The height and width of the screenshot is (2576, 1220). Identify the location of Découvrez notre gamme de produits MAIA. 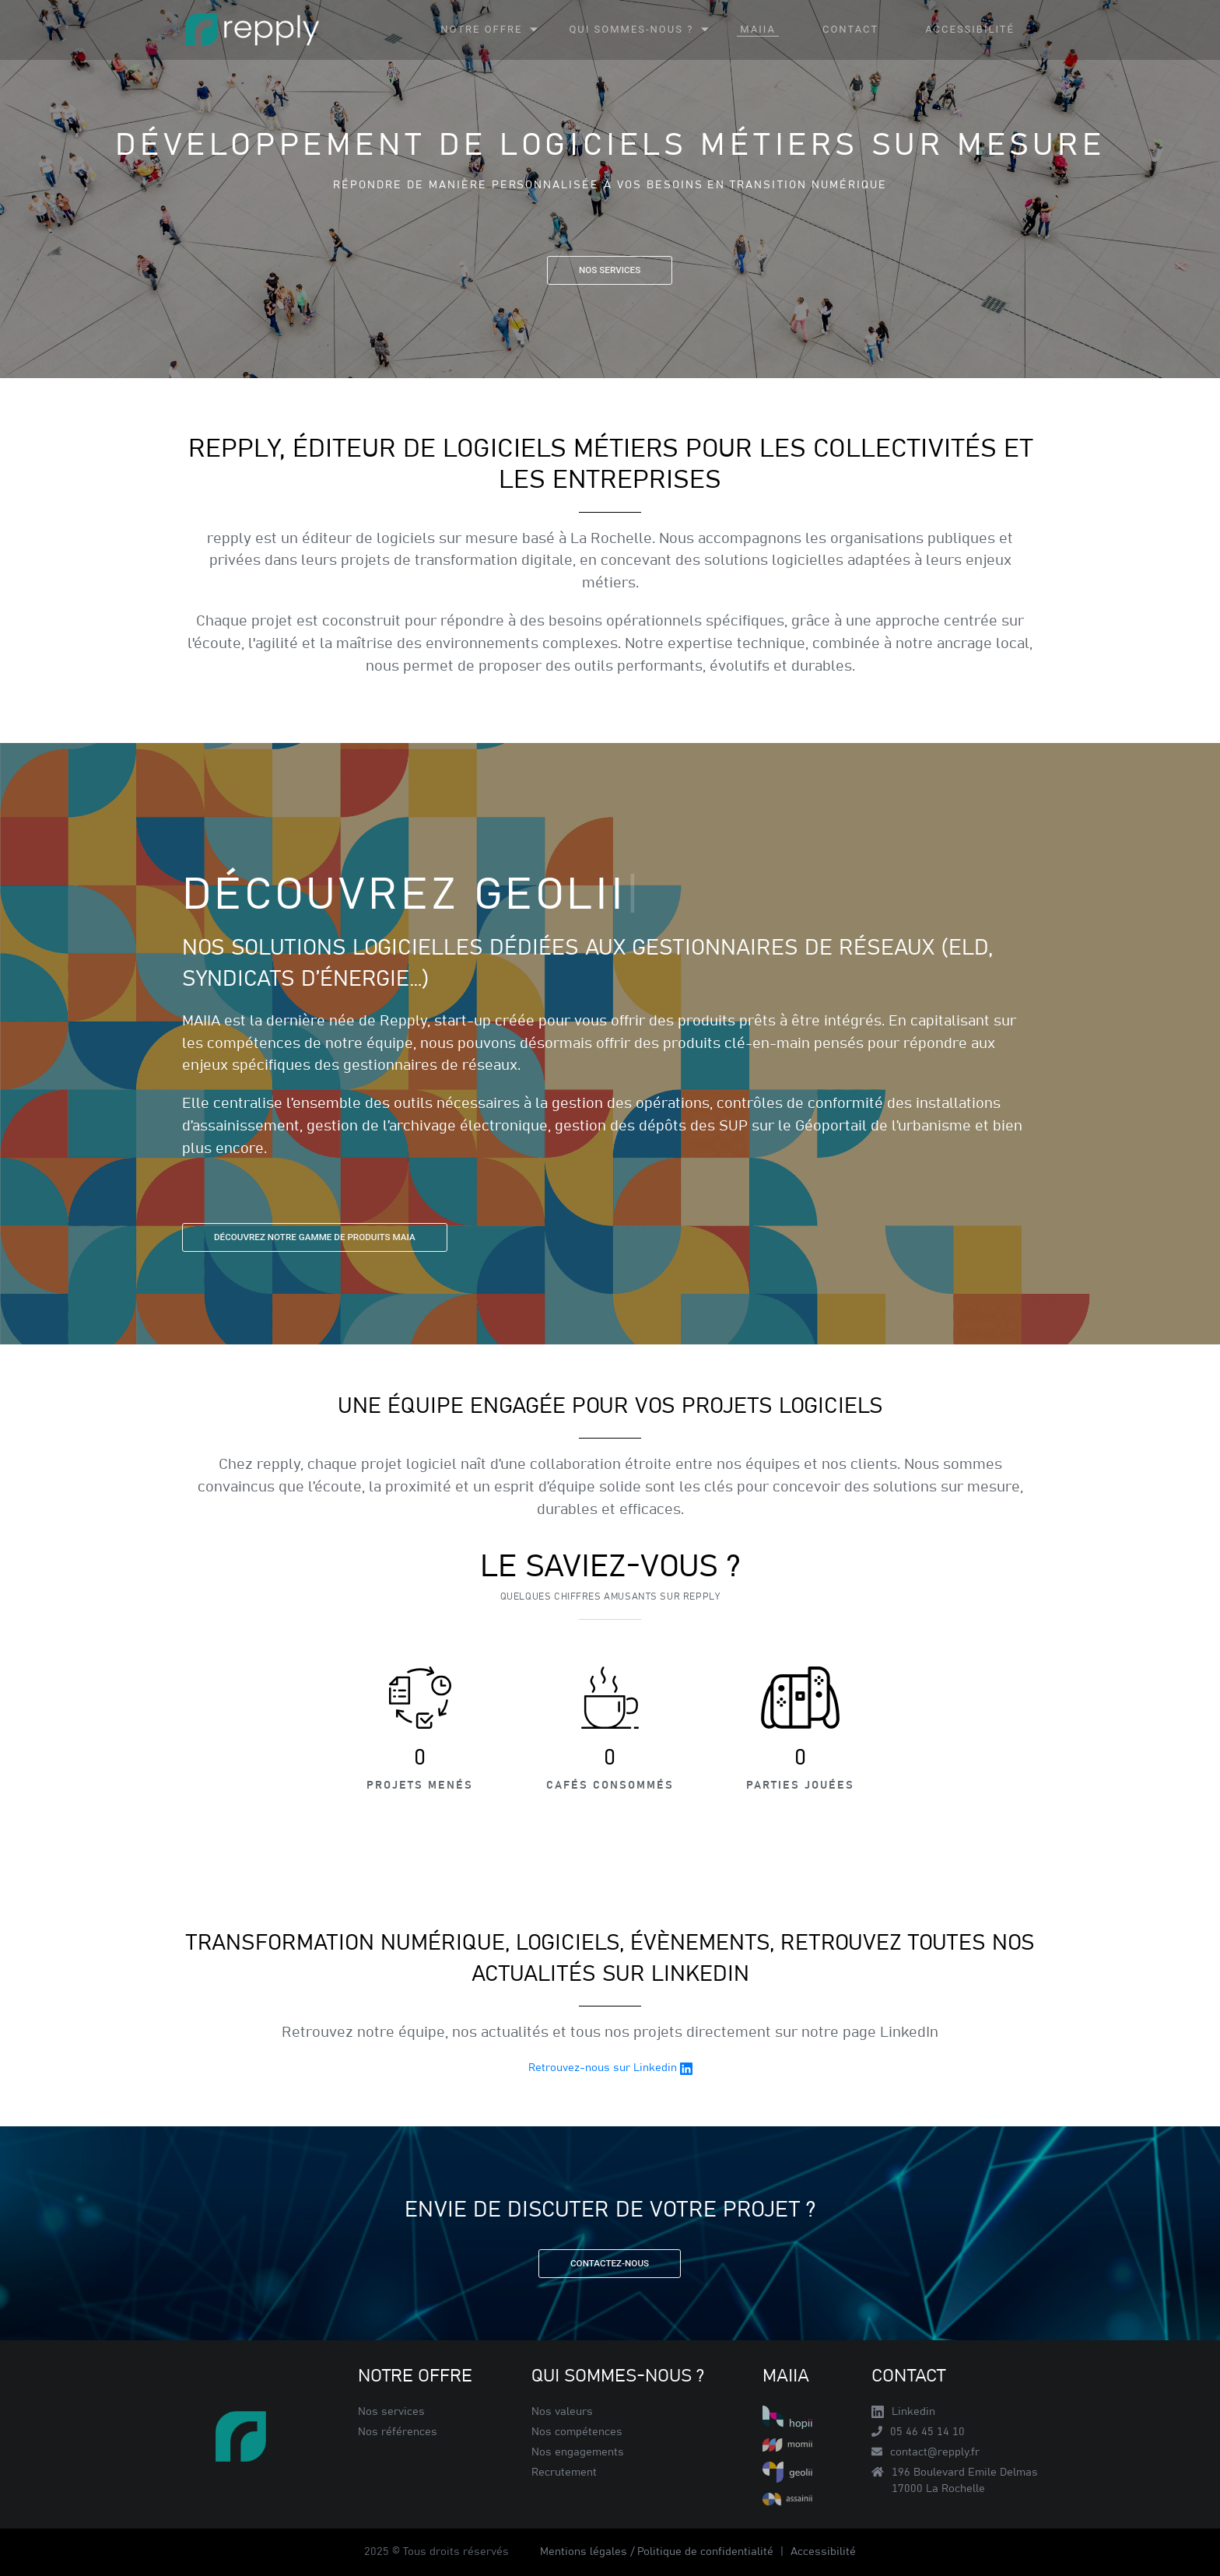
(314, 1237).